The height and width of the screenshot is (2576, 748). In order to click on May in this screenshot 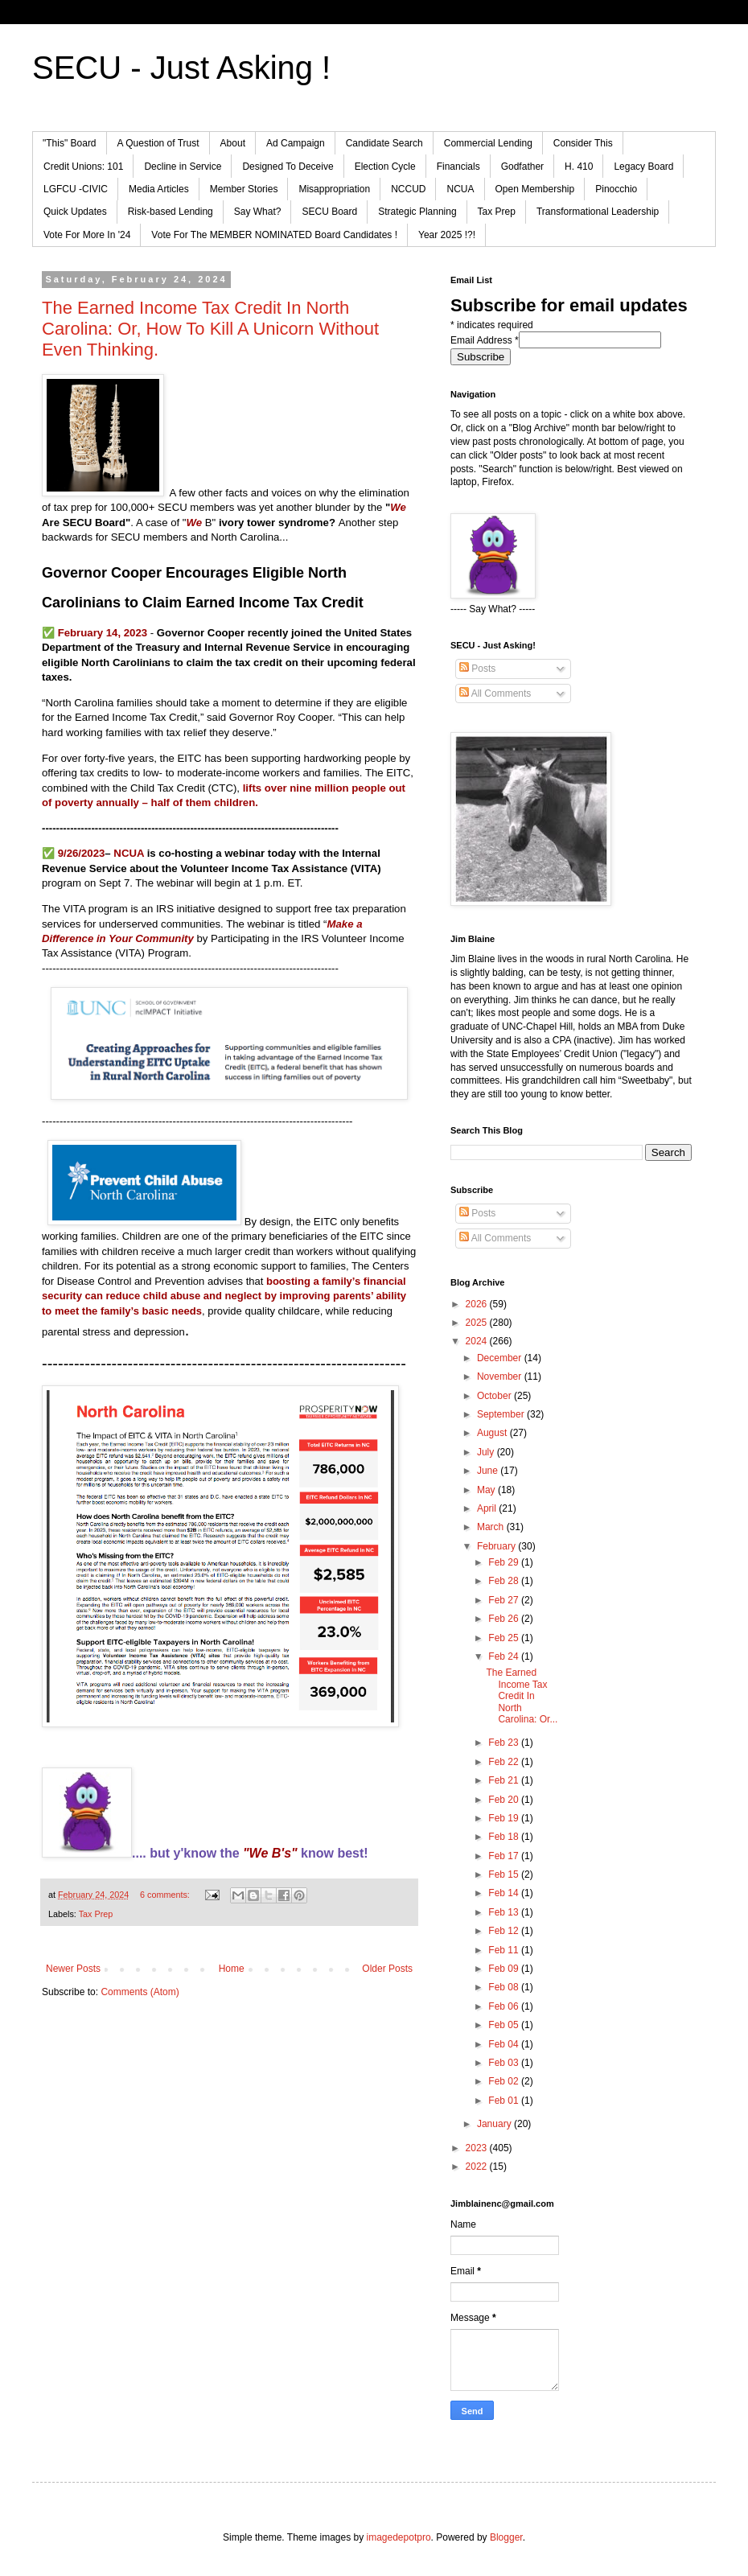, I will do `click(487, 1490)`.